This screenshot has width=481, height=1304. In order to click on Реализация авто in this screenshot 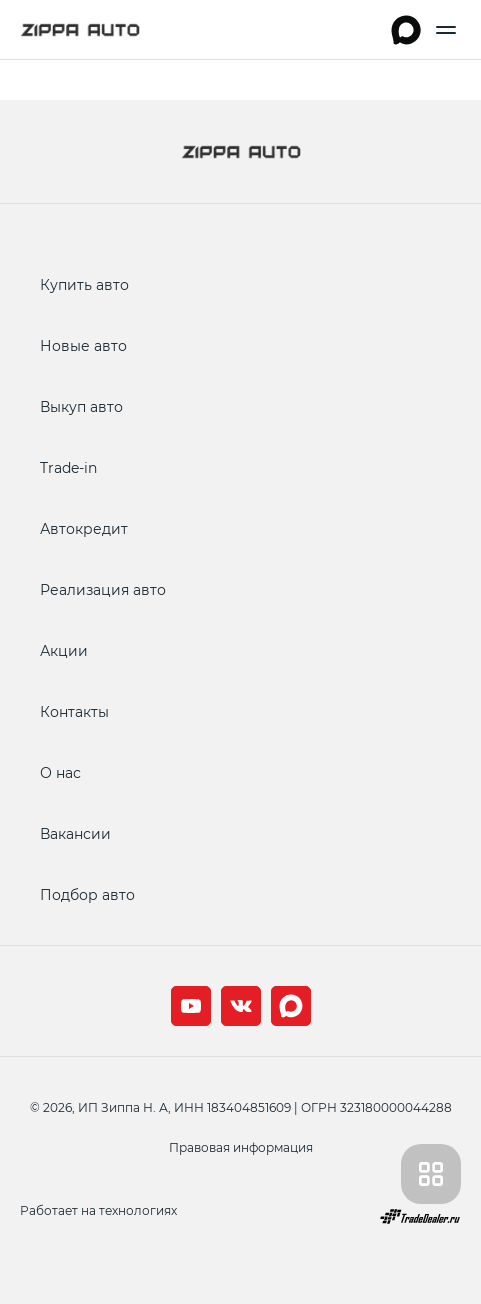, I will do `click(103, 589)`.